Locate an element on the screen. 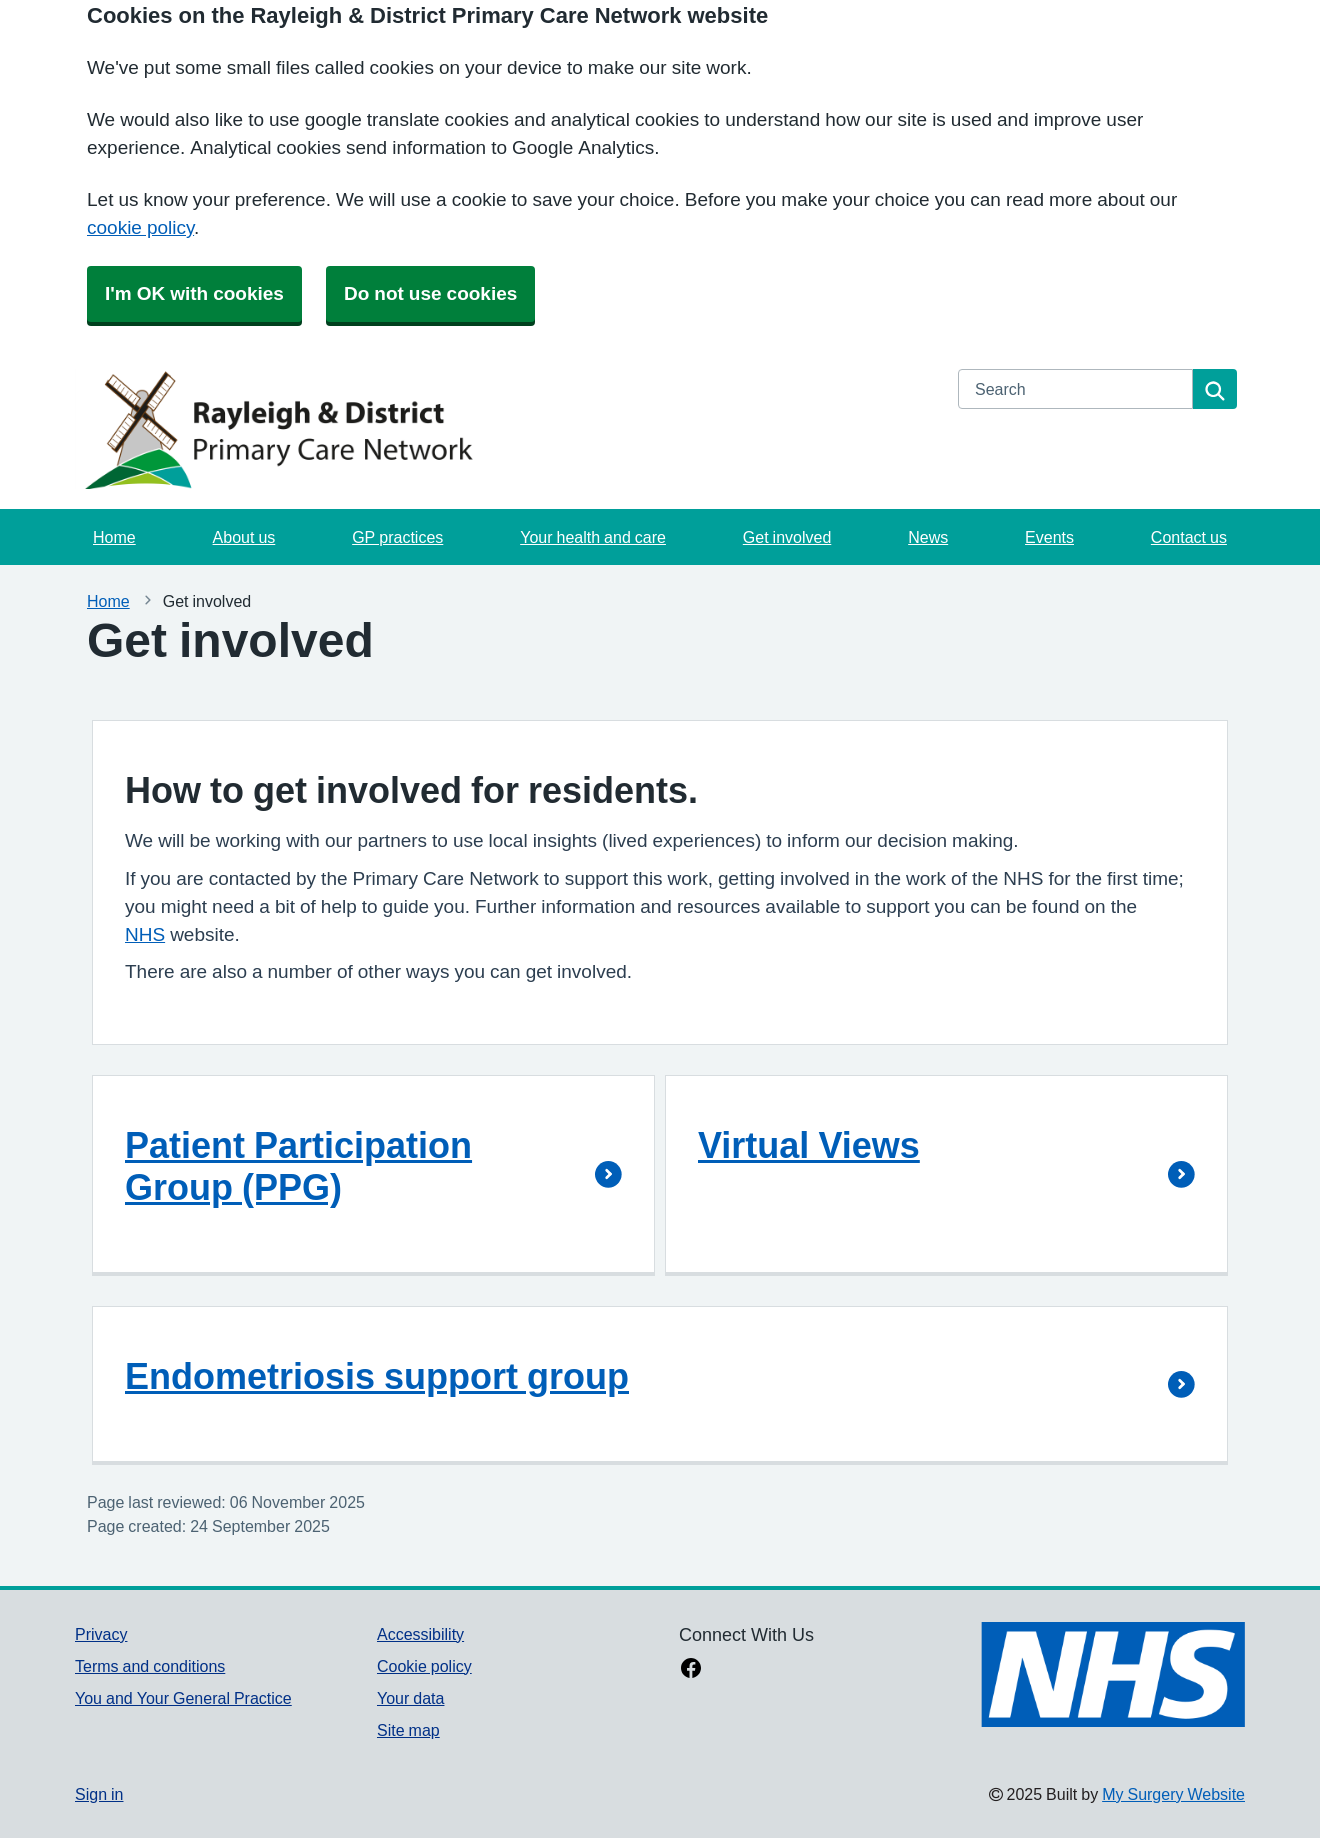 The image size is (1320, 1838). Privacy is located at coordinates (101, 1634).